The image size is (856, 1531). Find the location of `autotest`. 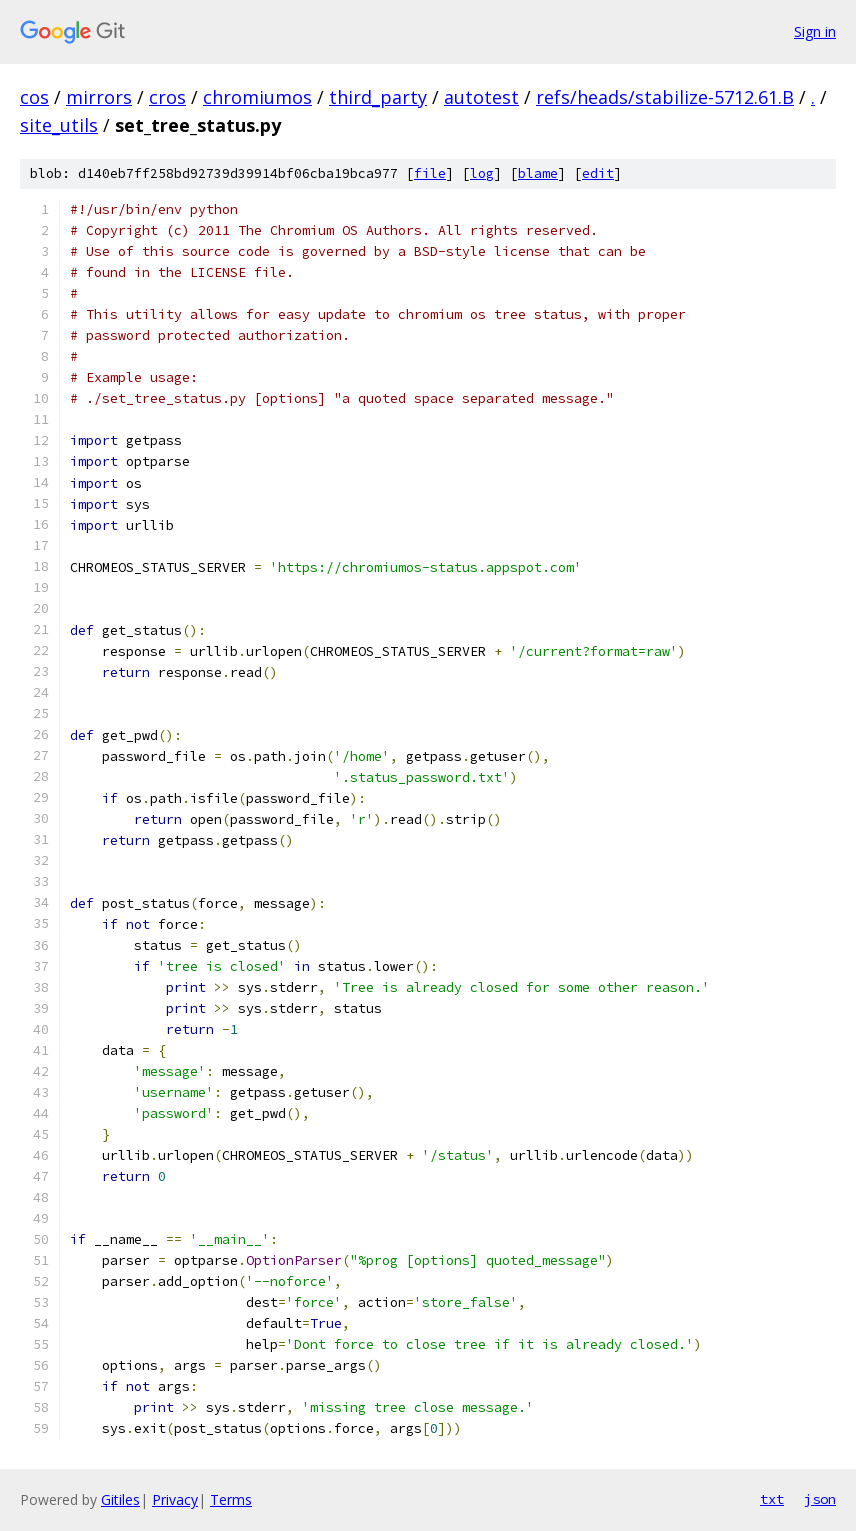

autotest is located at coordinates (481, 97).